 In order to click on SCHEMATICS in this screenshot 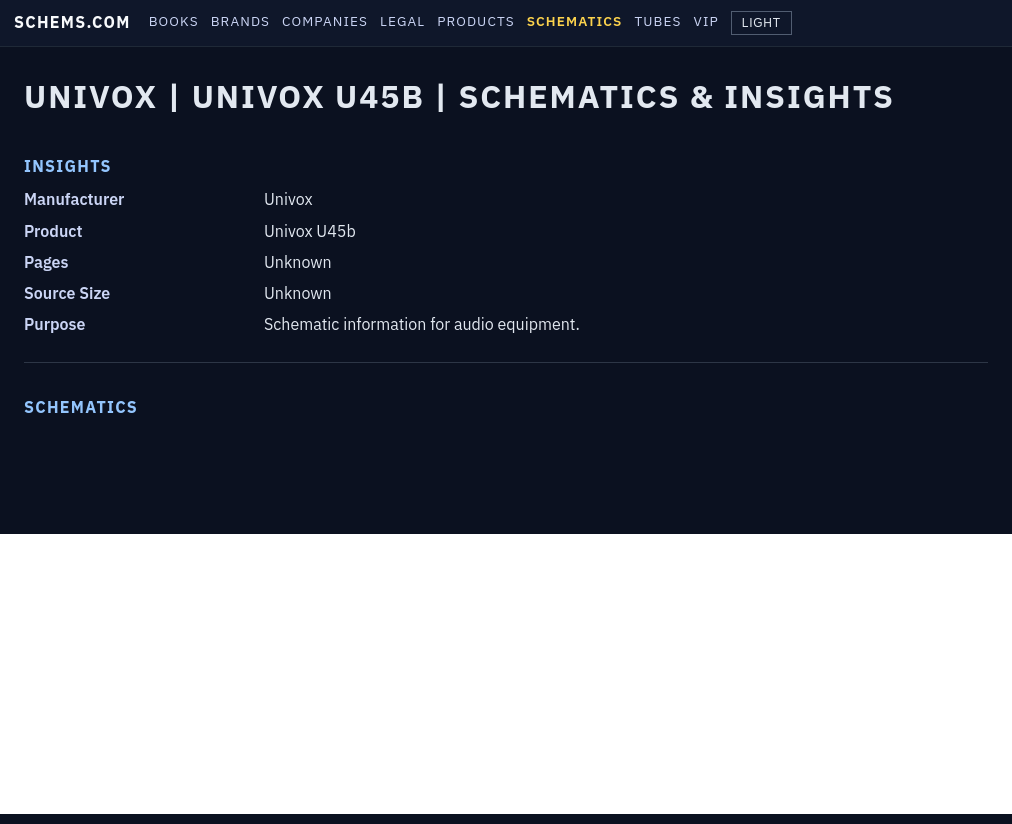, I will do `click(575, 21)`.